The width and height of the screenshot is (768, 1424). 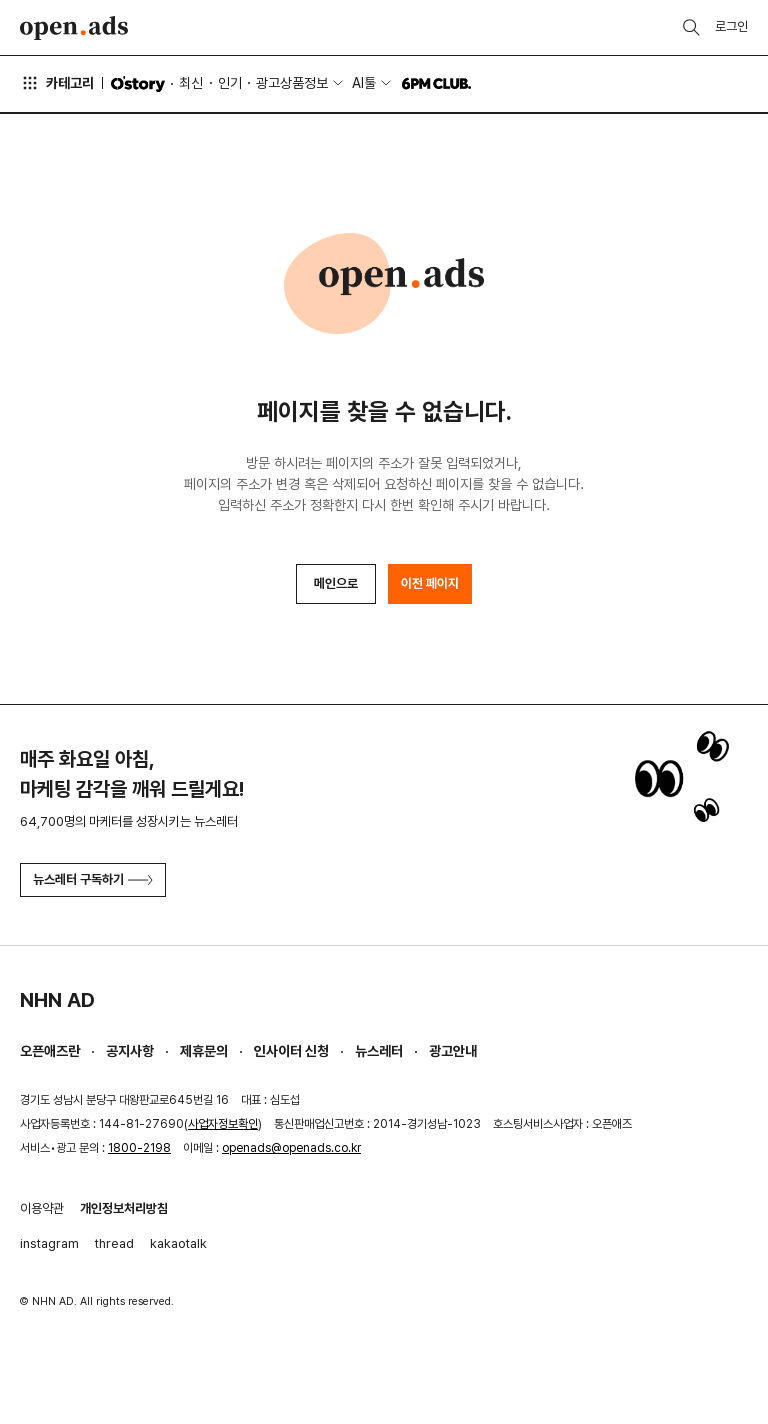 What do you see at coordinates (230, 83) in the screenshot?
I see `인기` at bounding box center [230, 83].